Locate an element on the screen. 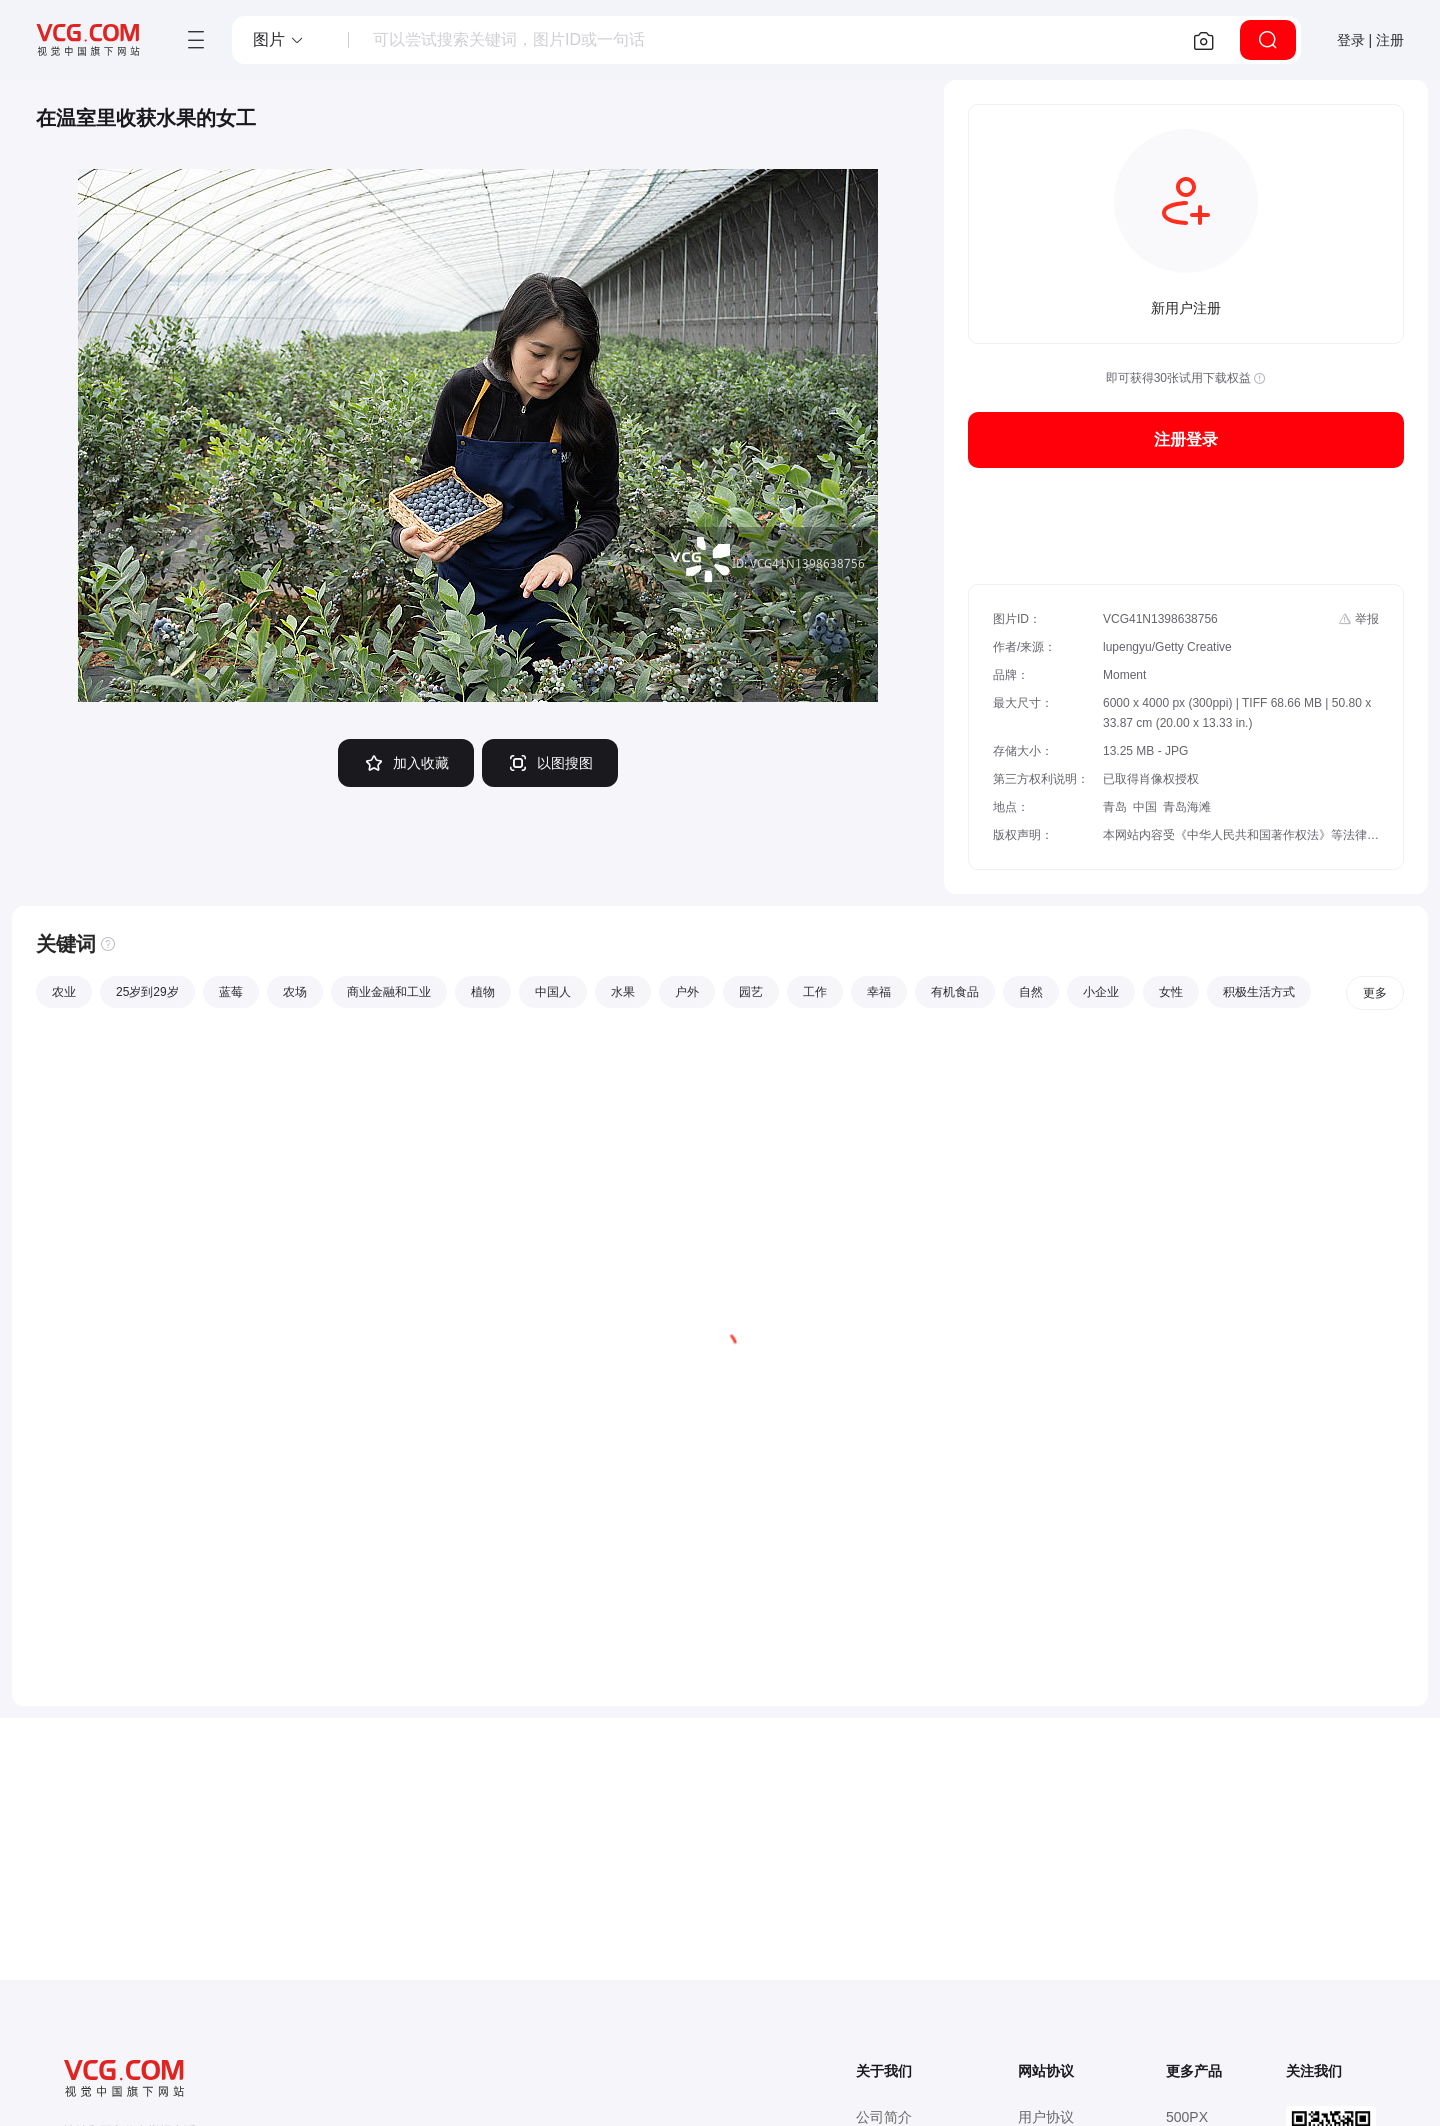 The image size is (1440, 2126). 登录 | 注册 is located at coordinates (1370, 40).